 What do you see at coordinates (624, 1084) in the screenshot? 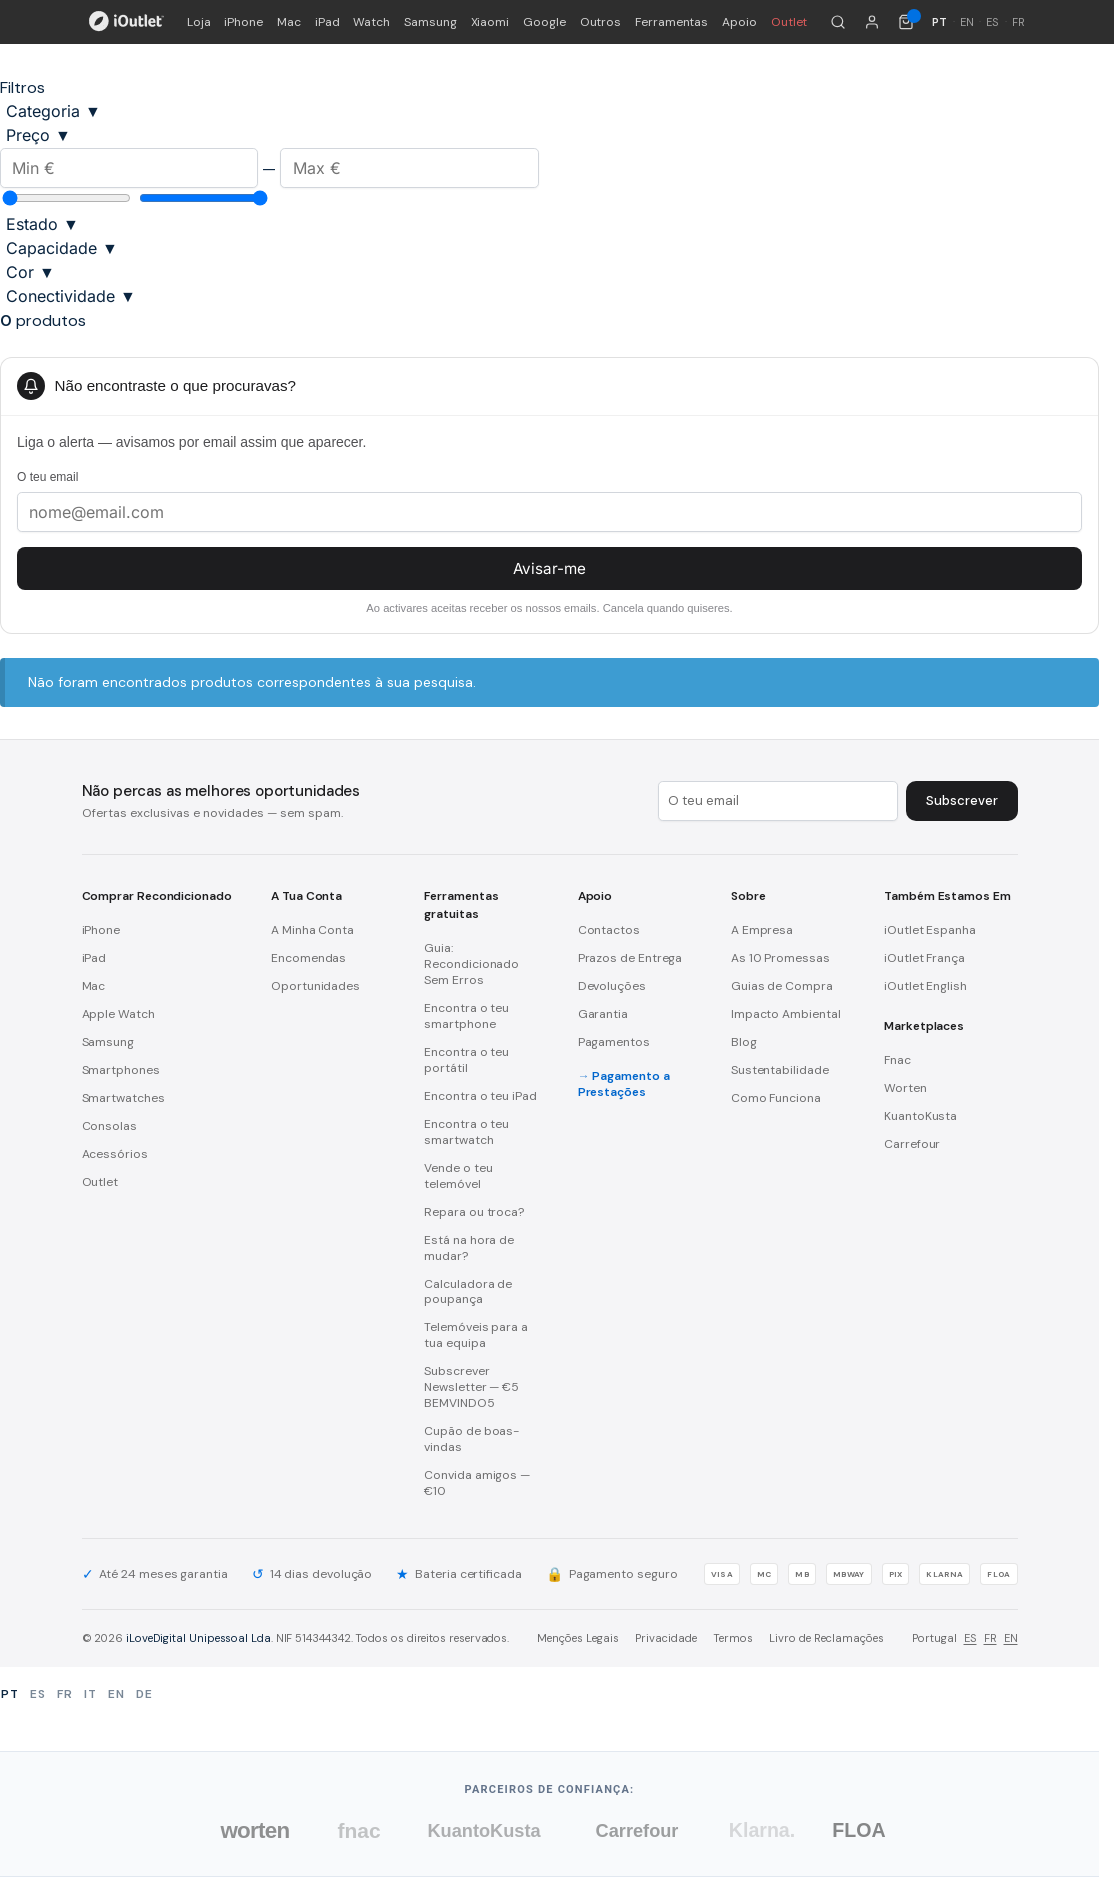
I see `Pagamento a Prestações` at bounding box center [624, 1084].